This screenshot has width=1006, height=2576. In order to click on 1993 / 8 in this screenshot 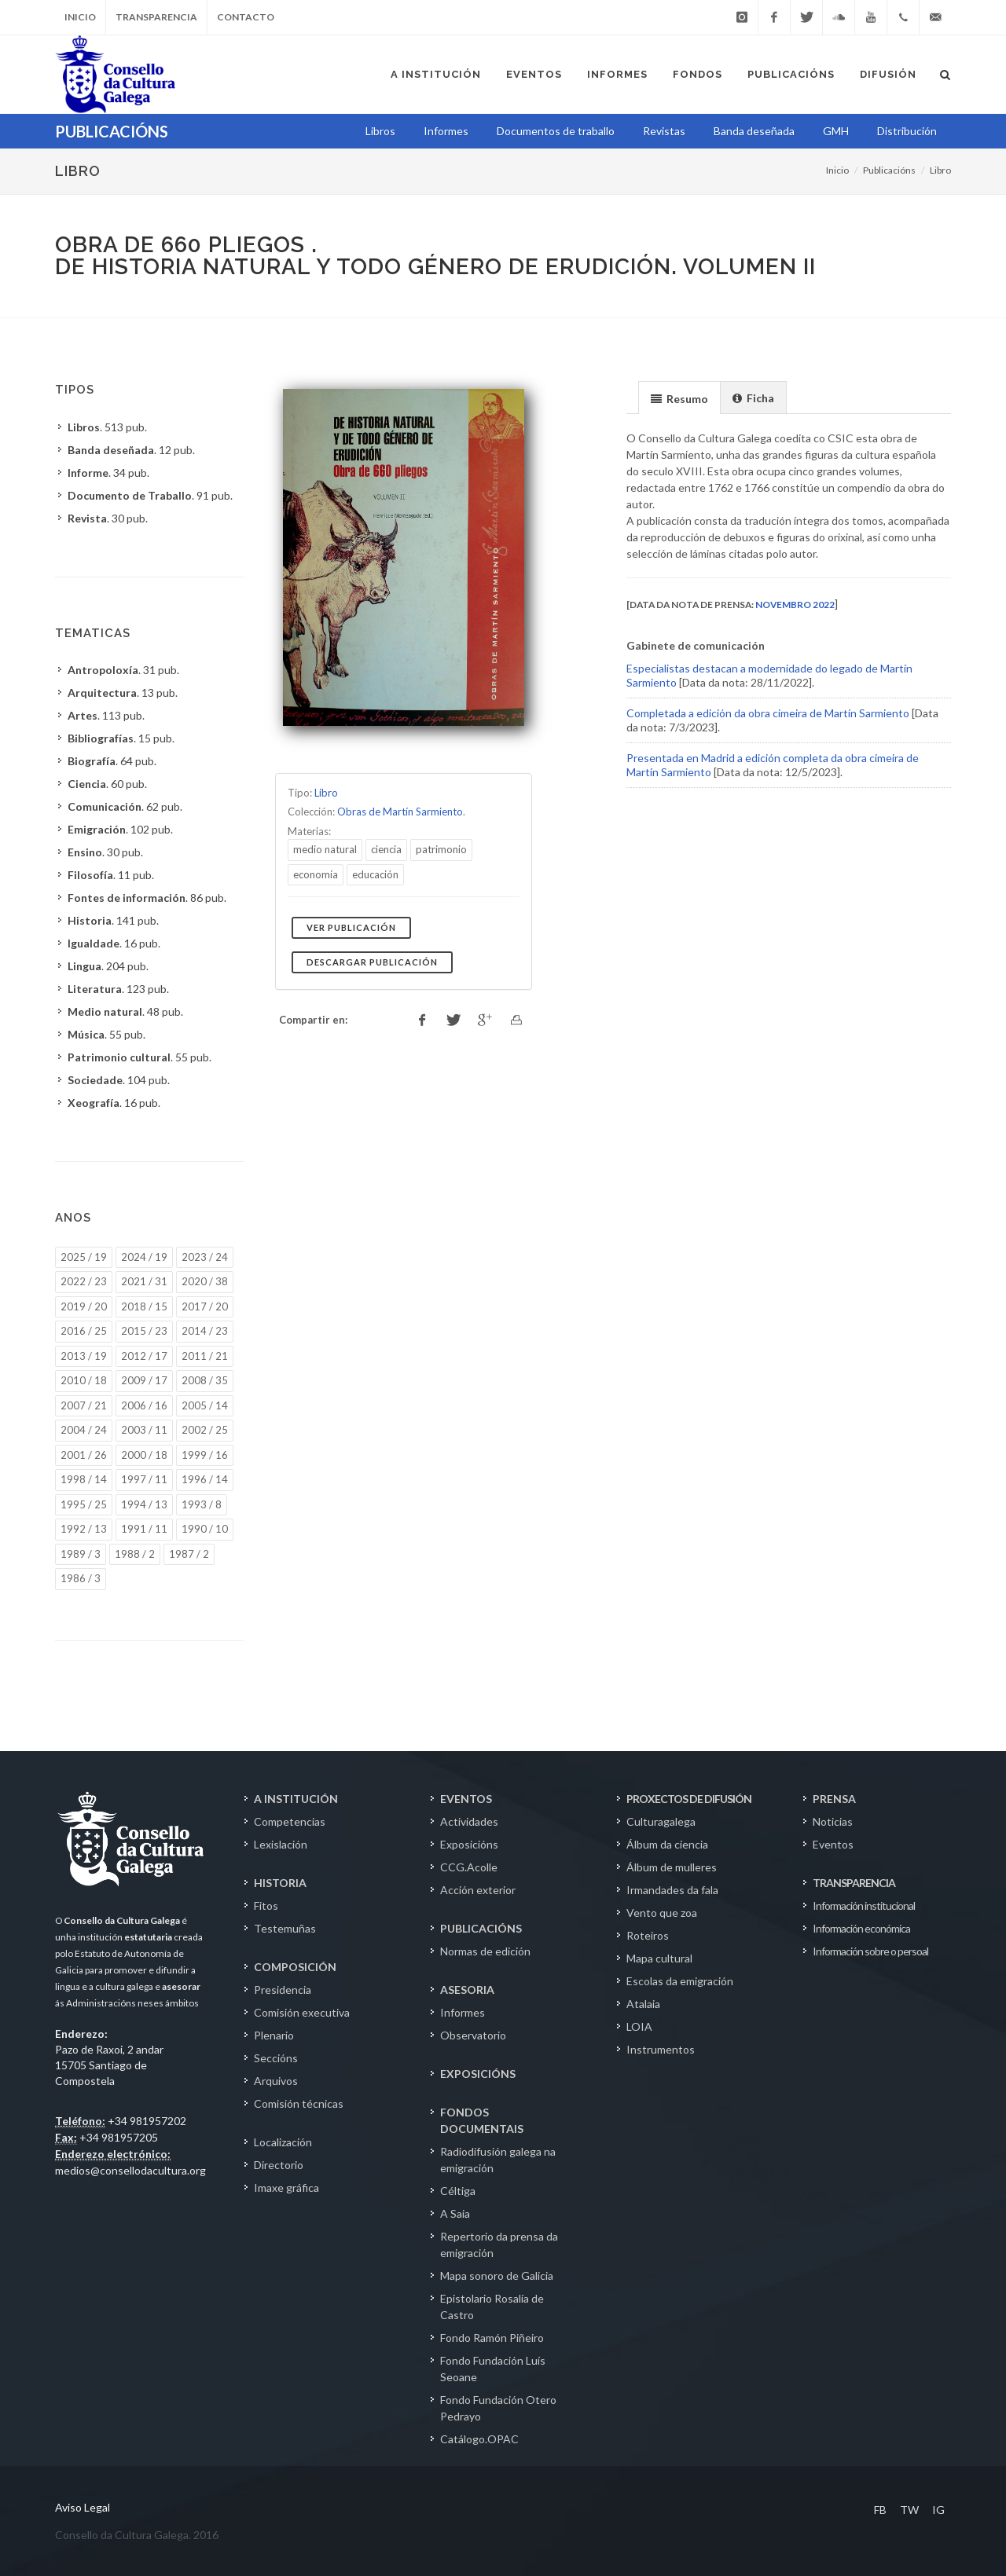, I will do `click(202, 1504)`.